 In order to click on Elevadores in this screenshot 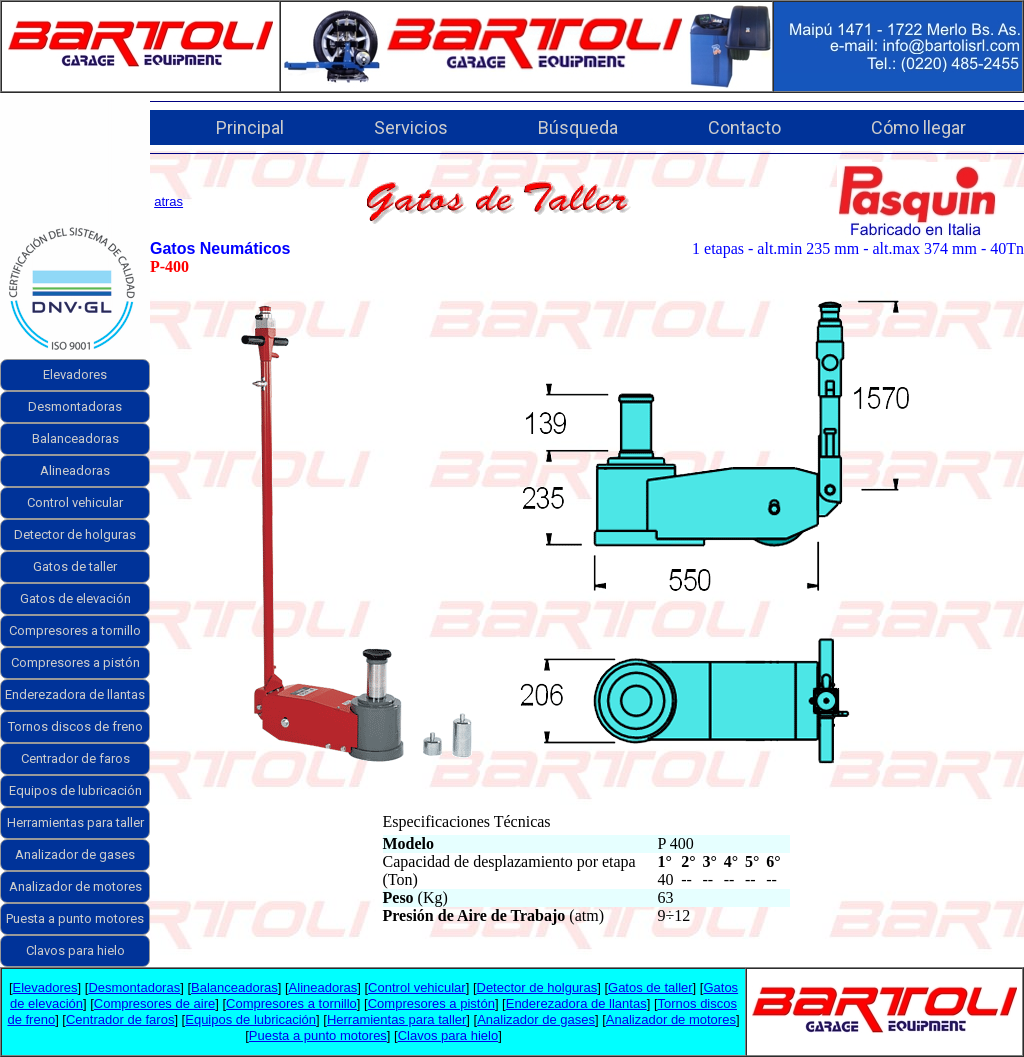, I will do `click(75, 374)`.